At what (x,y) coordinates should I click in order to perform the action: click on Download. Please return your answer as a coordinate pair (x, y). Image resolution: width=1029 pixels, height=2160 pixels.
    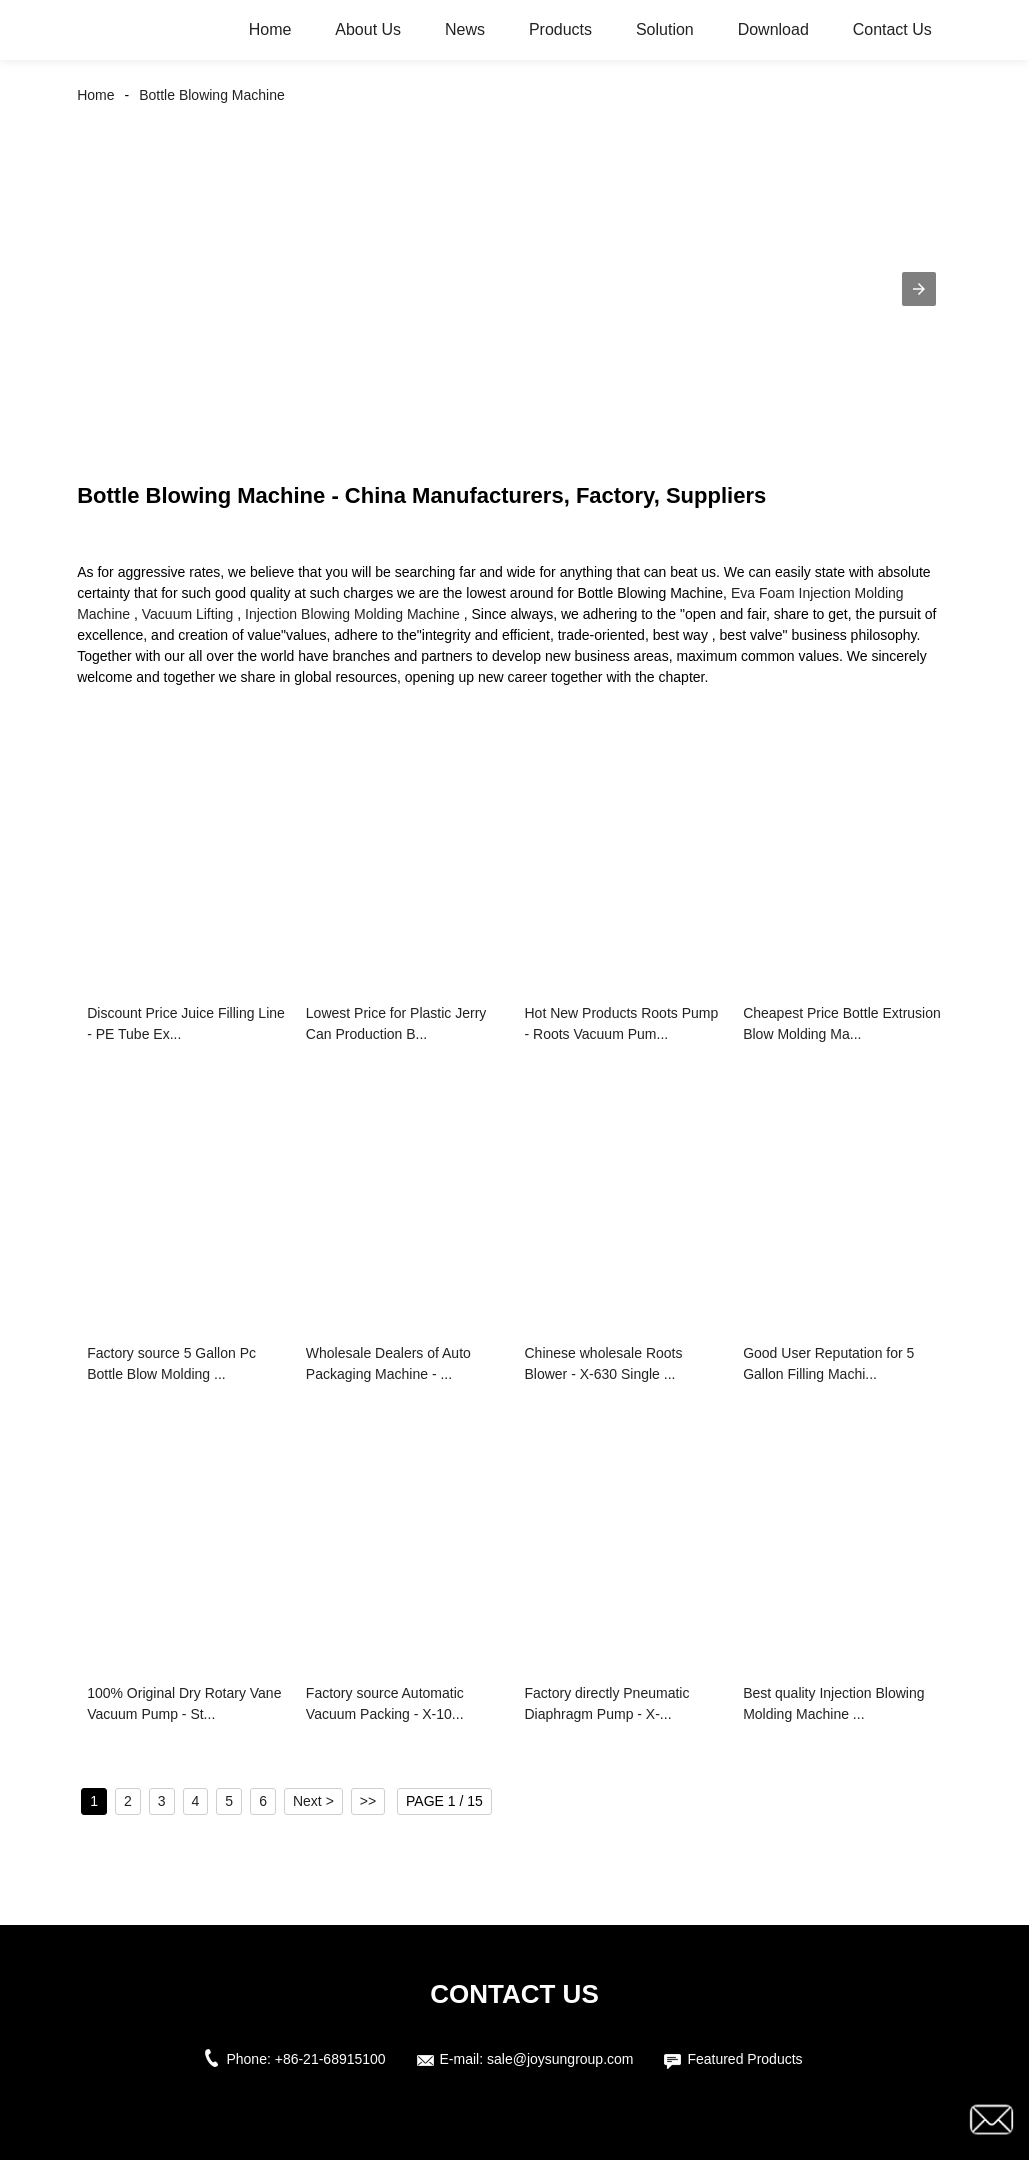
    Looking at the image, I should click on (773, 29).